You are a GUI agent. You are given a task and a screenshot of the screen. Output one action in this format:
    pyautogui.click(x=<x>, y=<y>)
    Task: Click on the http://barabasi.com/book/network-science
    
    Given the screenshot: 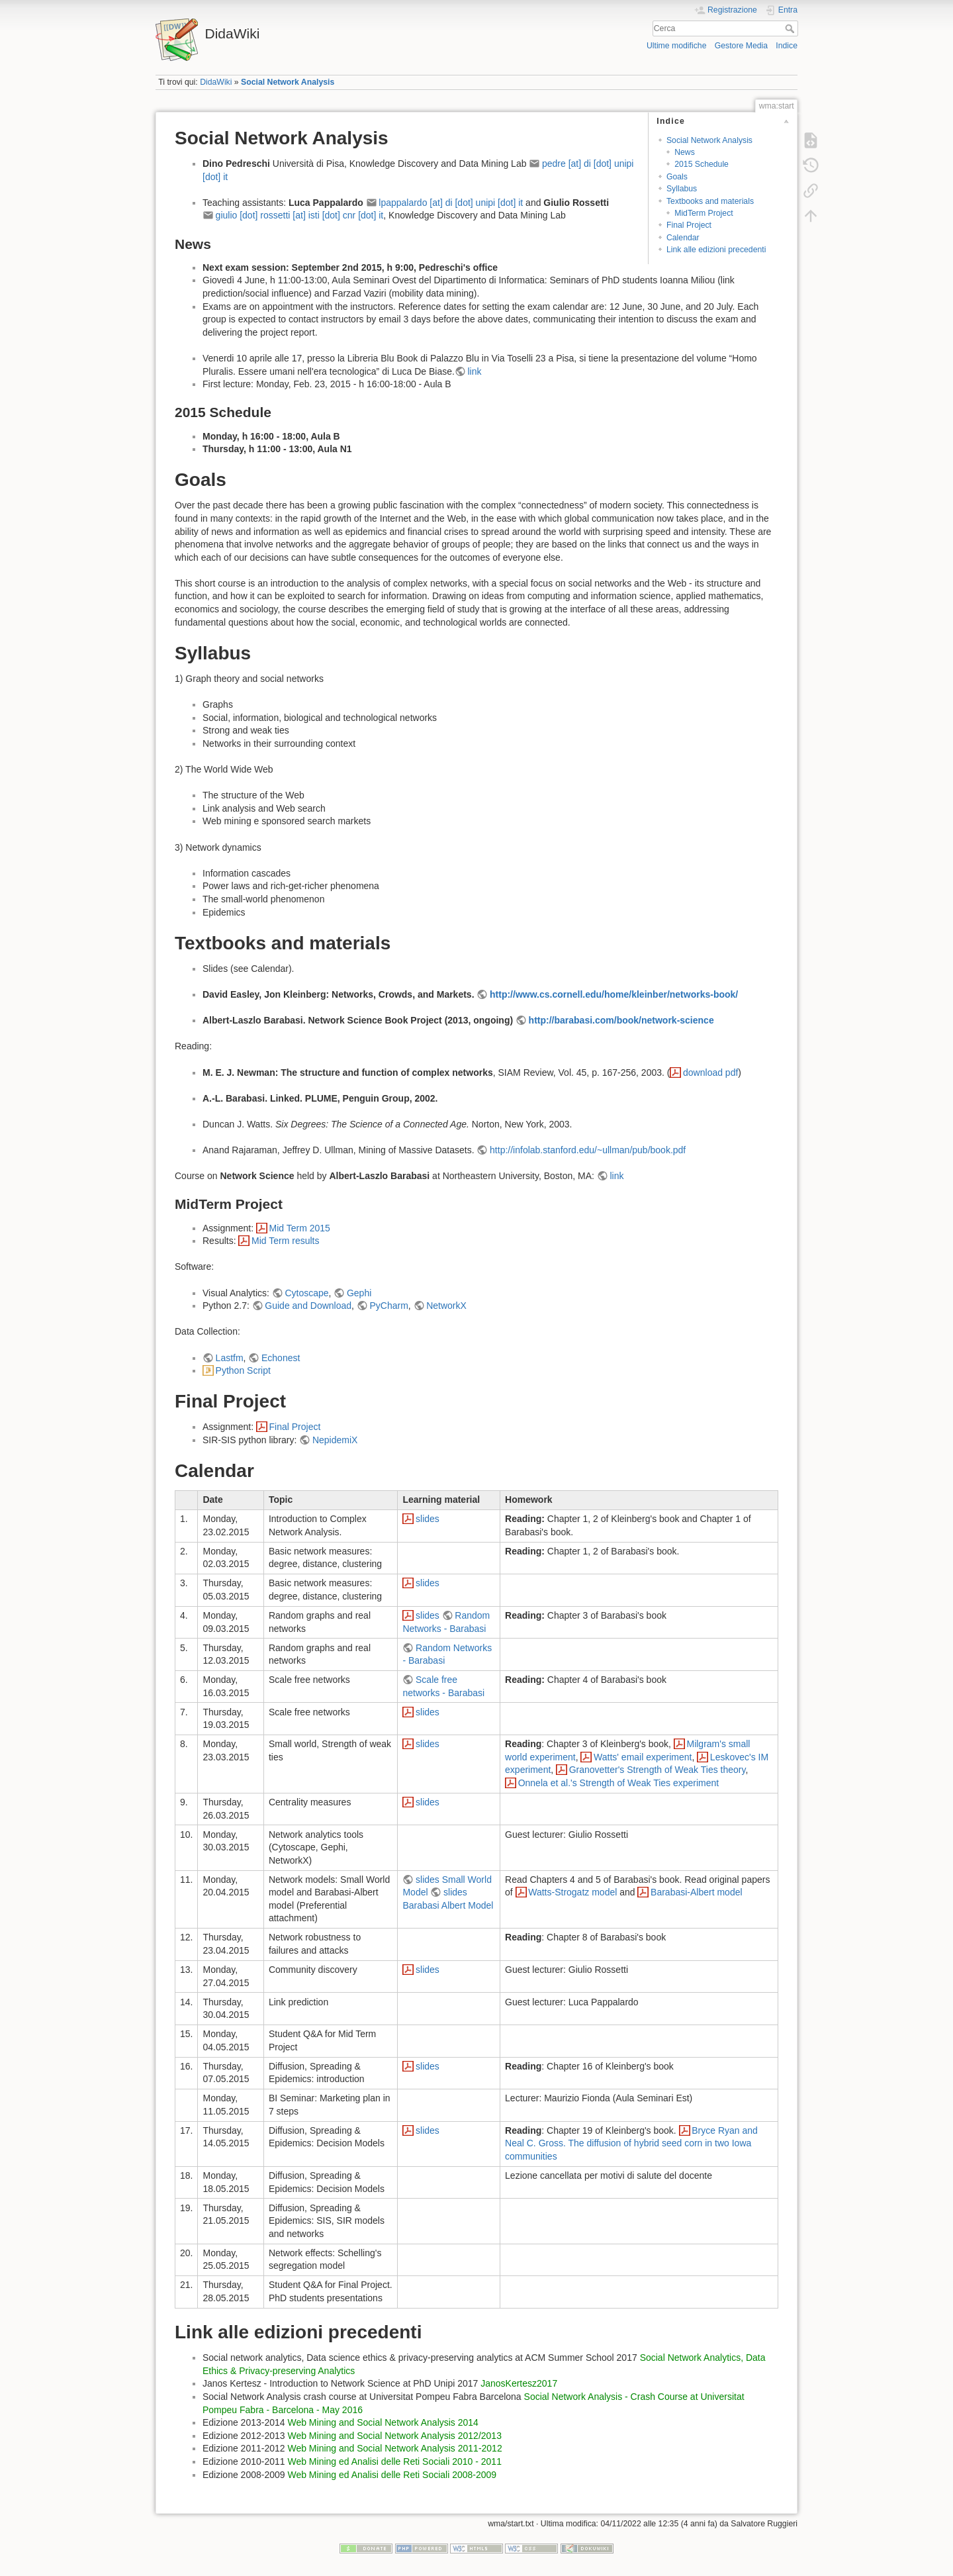 What is the action you would take?
    pyautogui.click(x=621, y=1020)
    